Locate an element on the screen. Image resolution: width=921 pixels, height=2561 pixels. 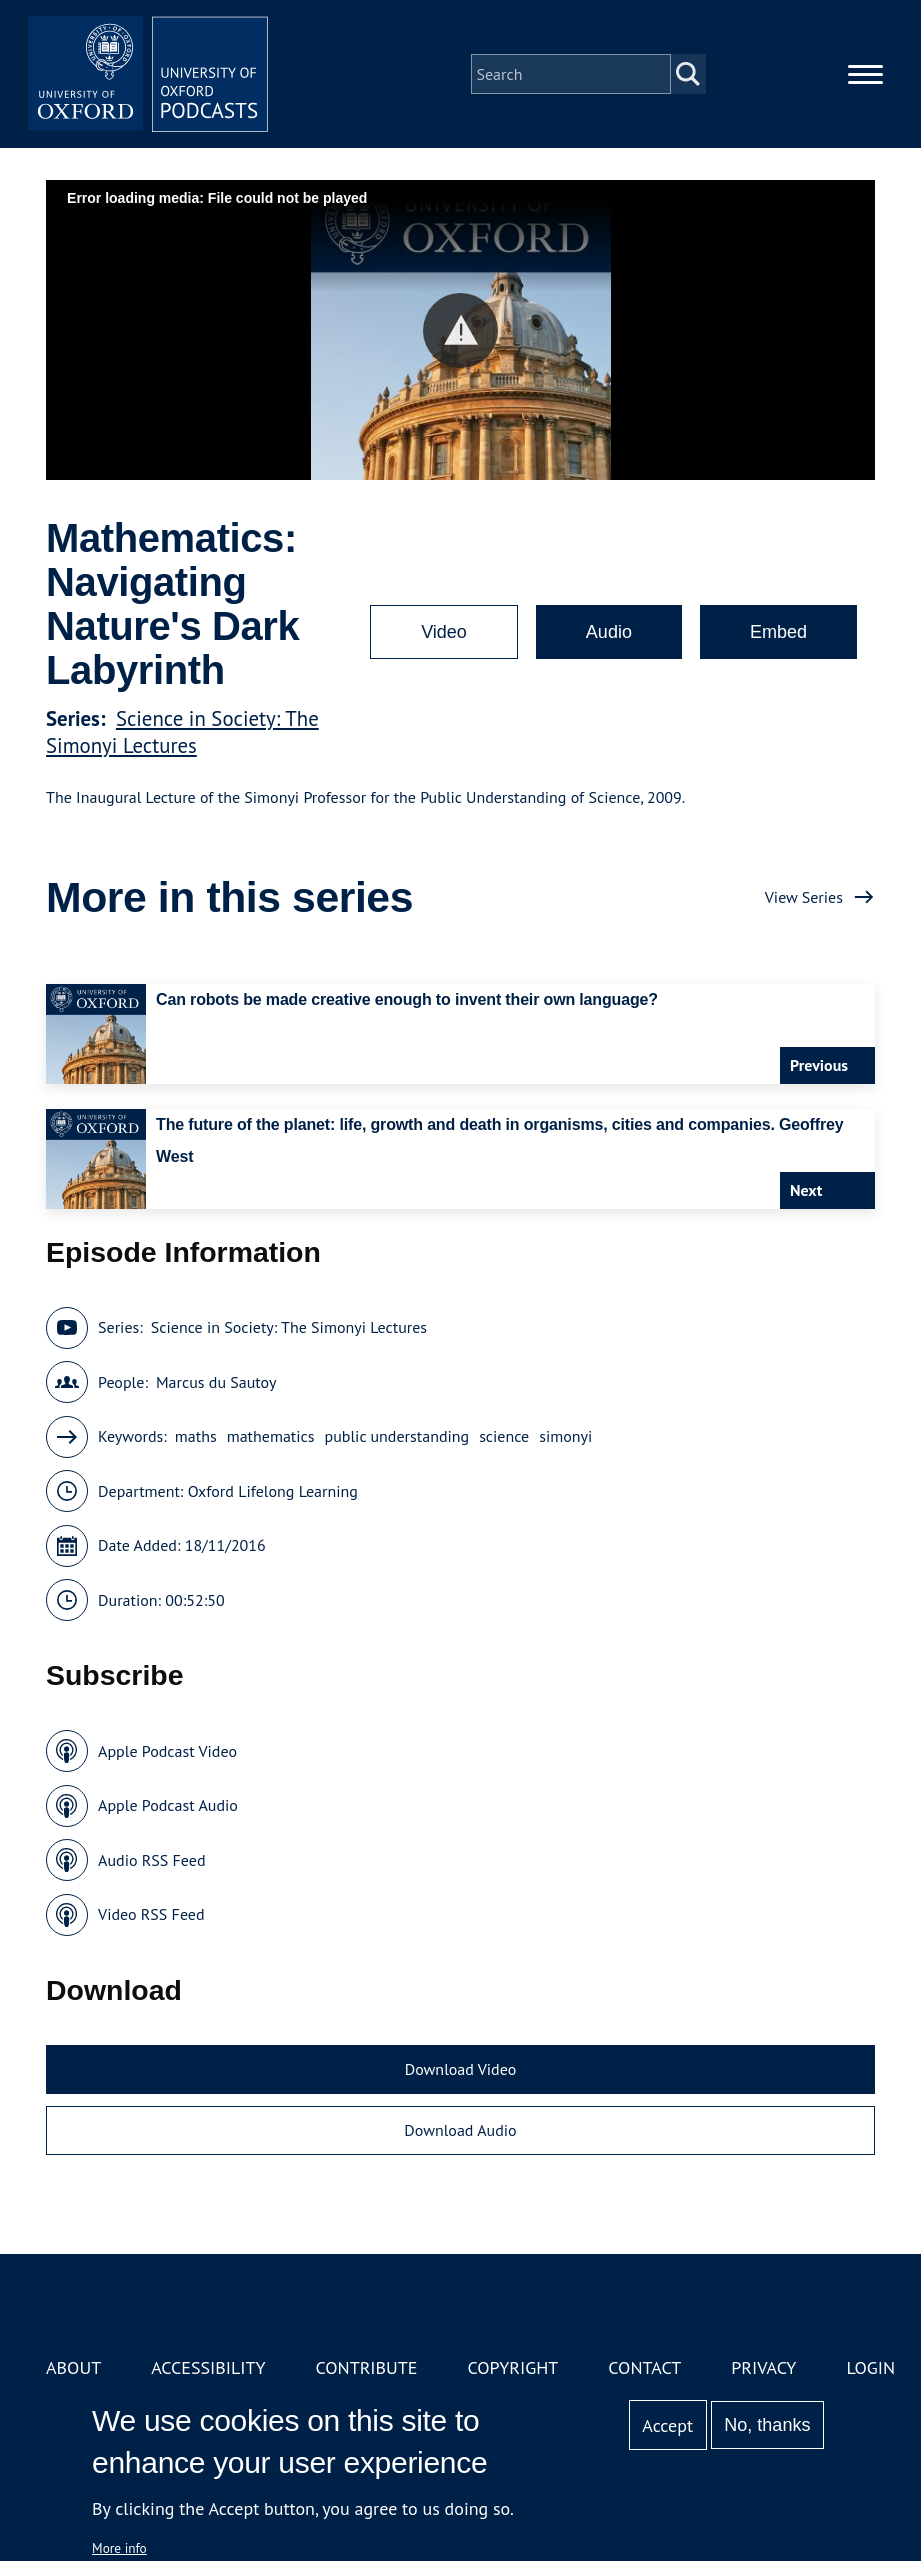
Oxford Lifelong Learning is located at coordinates (273, 1491).